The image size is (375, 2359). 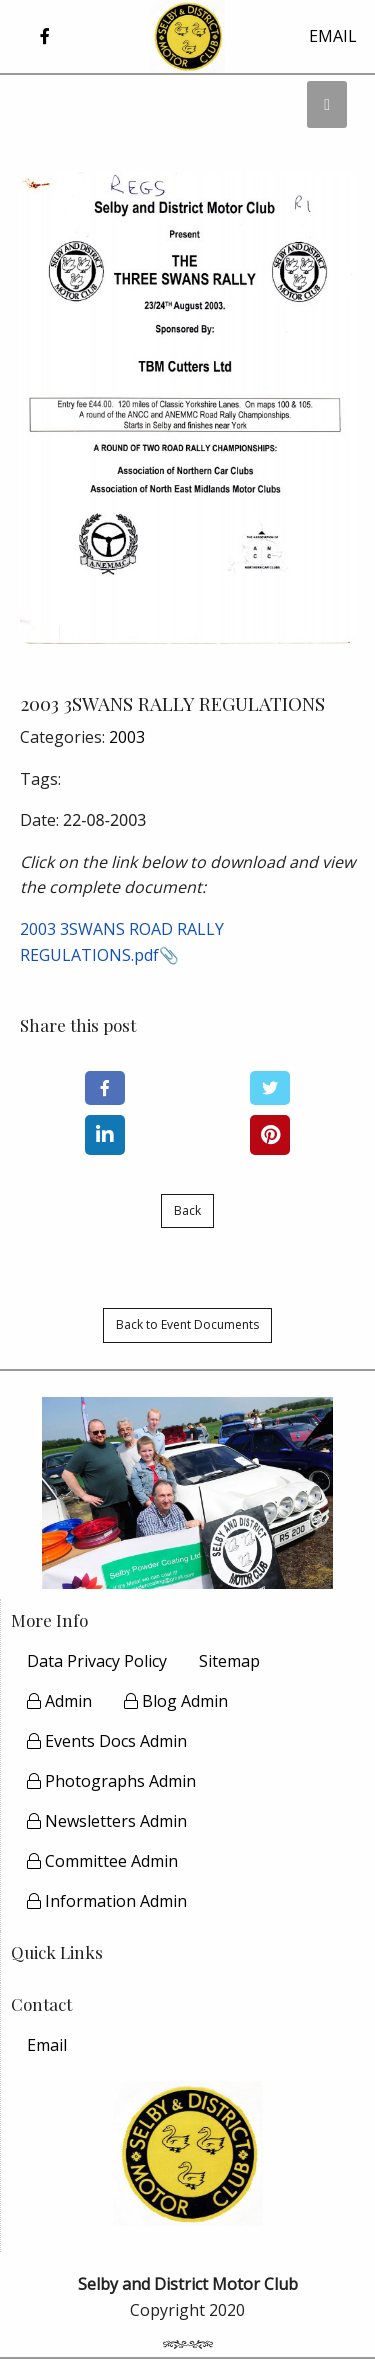 What do you see at coordinates (111, 1781) in the screenshot?
I see `Photographs Admin` at bounding box center [111, 1781].